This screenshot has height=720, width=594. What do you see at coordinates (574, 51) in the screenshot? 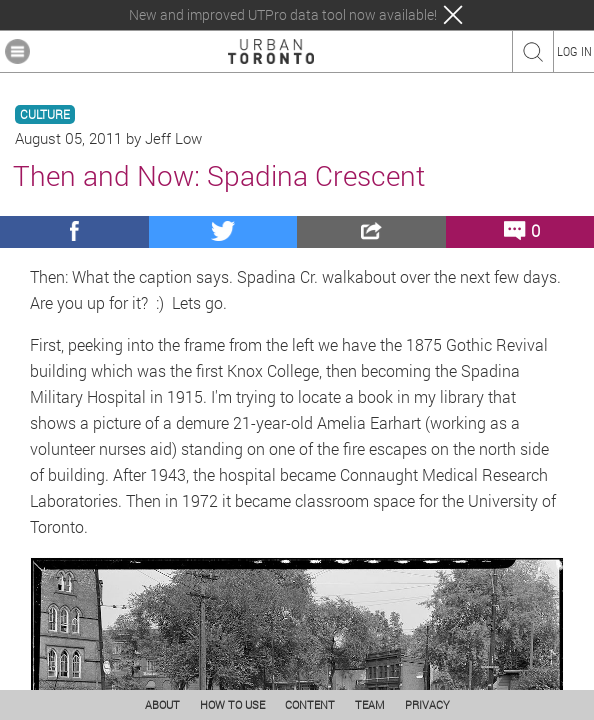
I see `LOG IN` at bounding box center [574, 51].